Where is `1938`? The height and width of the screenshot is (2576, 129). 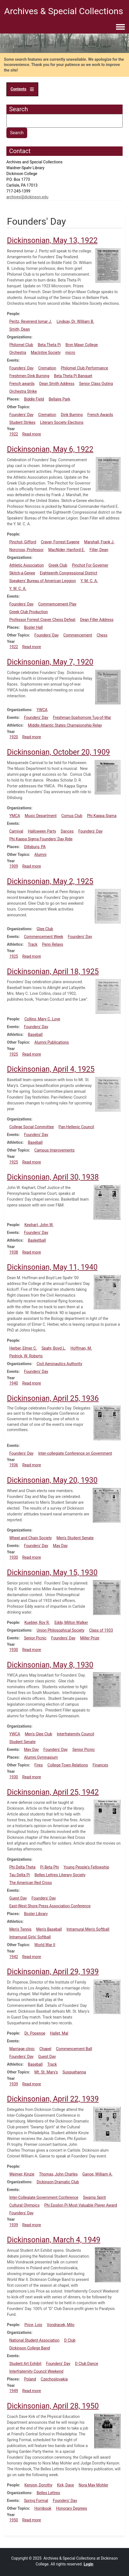 1938 is located at coordinates (13, 1252).